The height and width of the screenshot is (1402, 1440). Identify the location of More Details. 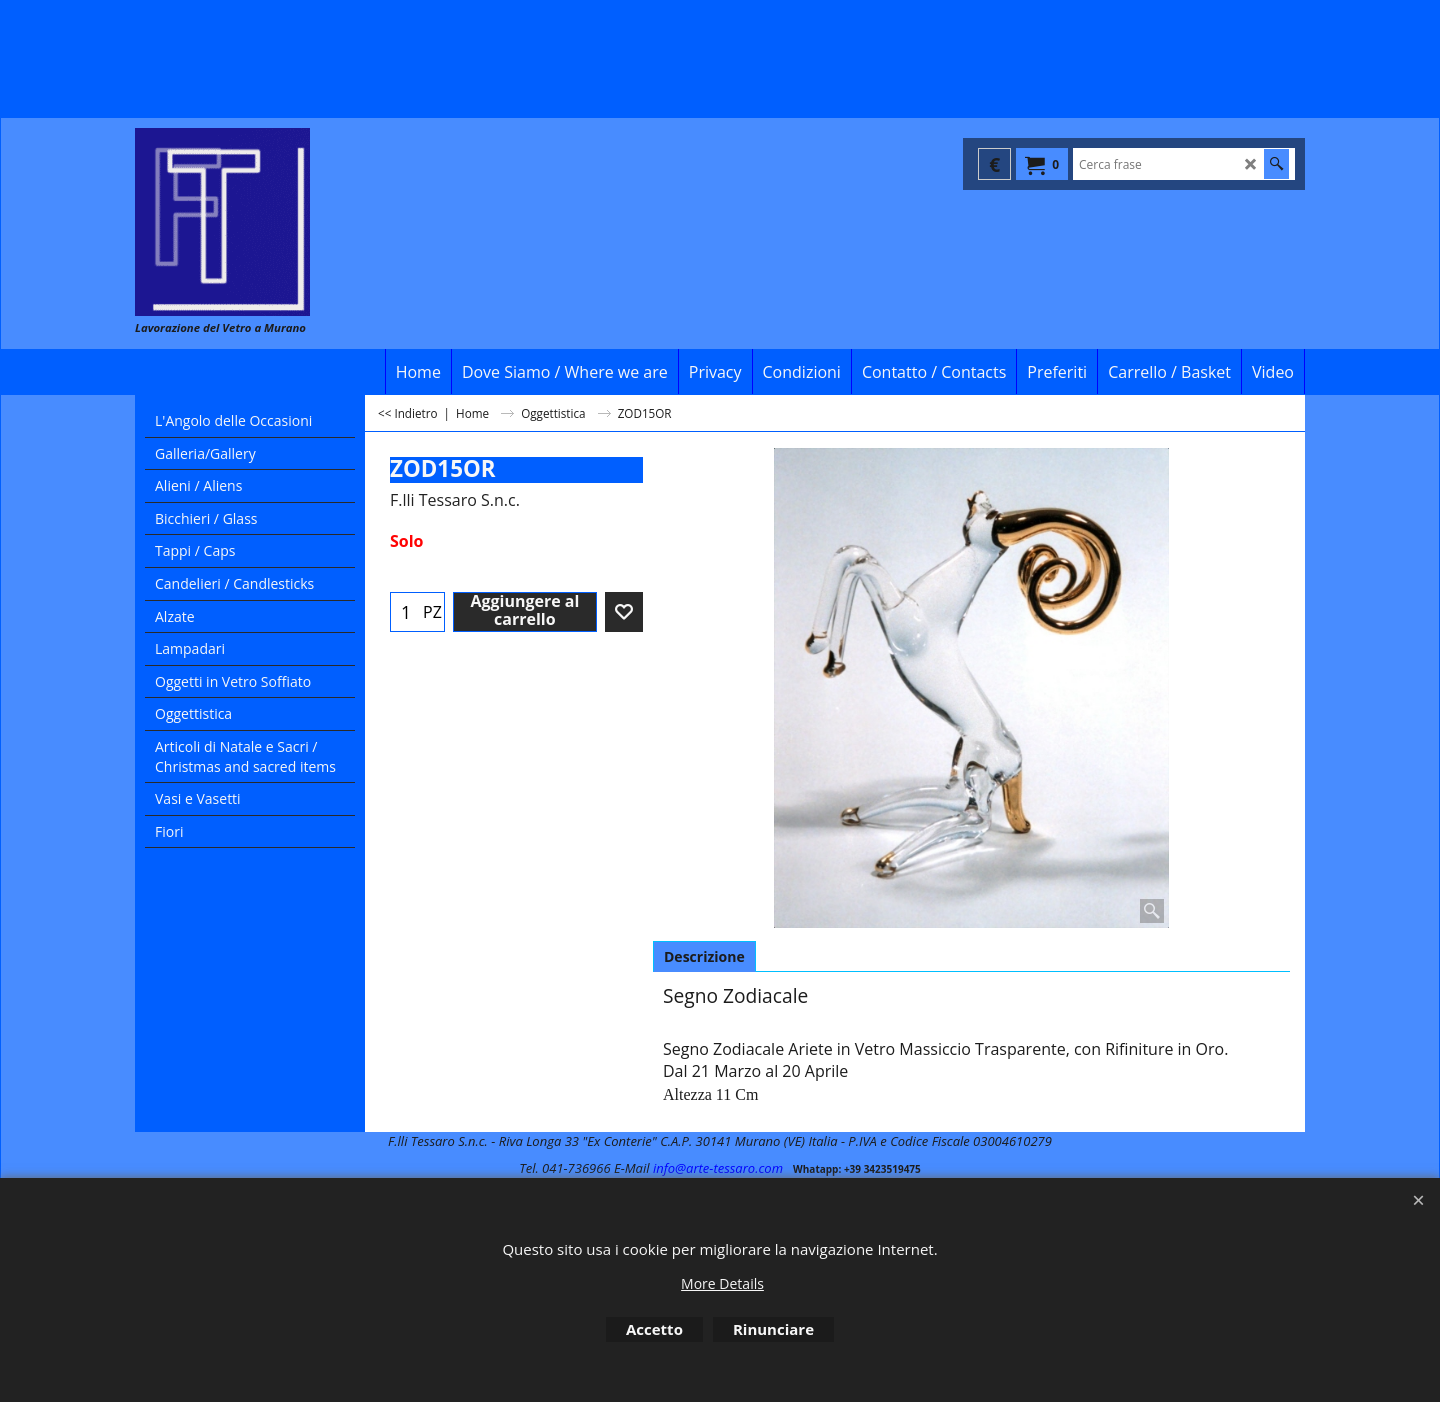
(722, 1283).